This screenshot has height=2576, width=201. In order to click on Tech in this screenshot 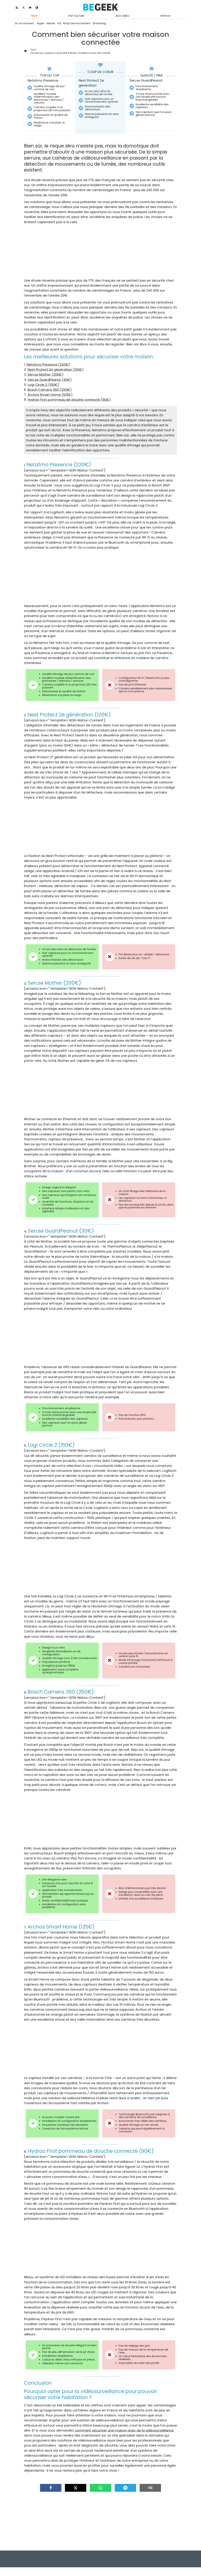, I will do `click(34, 16)`.